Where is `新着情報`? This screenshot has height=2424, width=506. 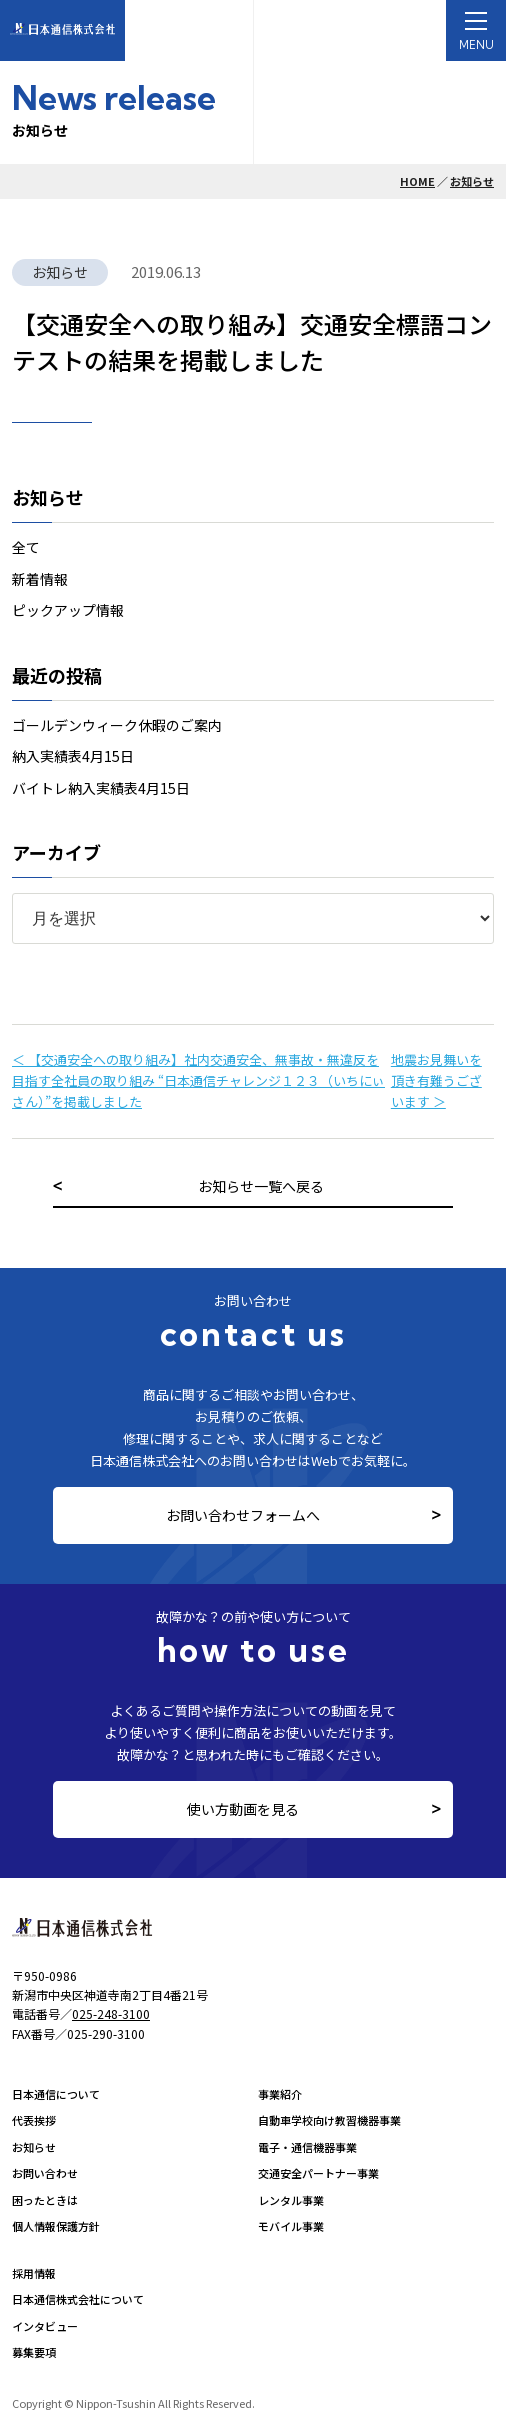
新着情報 is located at coordinates (40, 579).